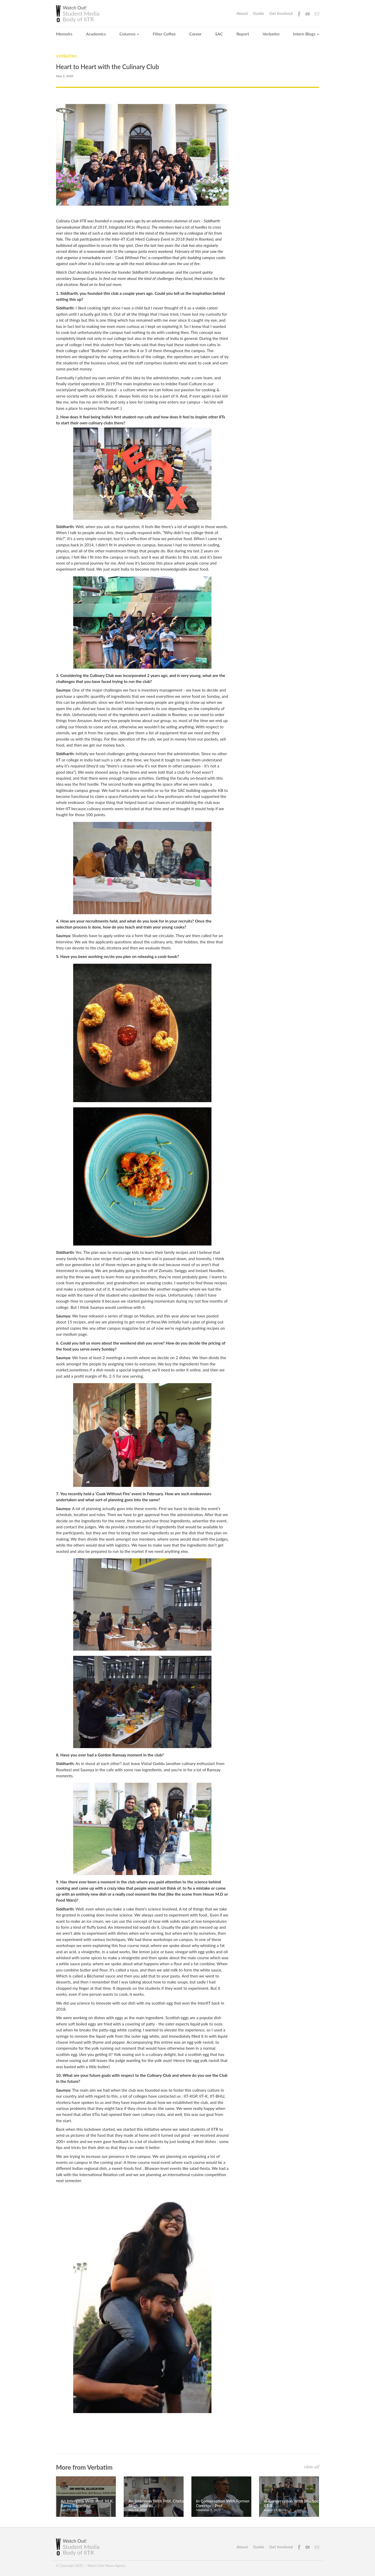 The width and height of the screenshot is (375, 2576). I want to click on Report, so click(242, 33).